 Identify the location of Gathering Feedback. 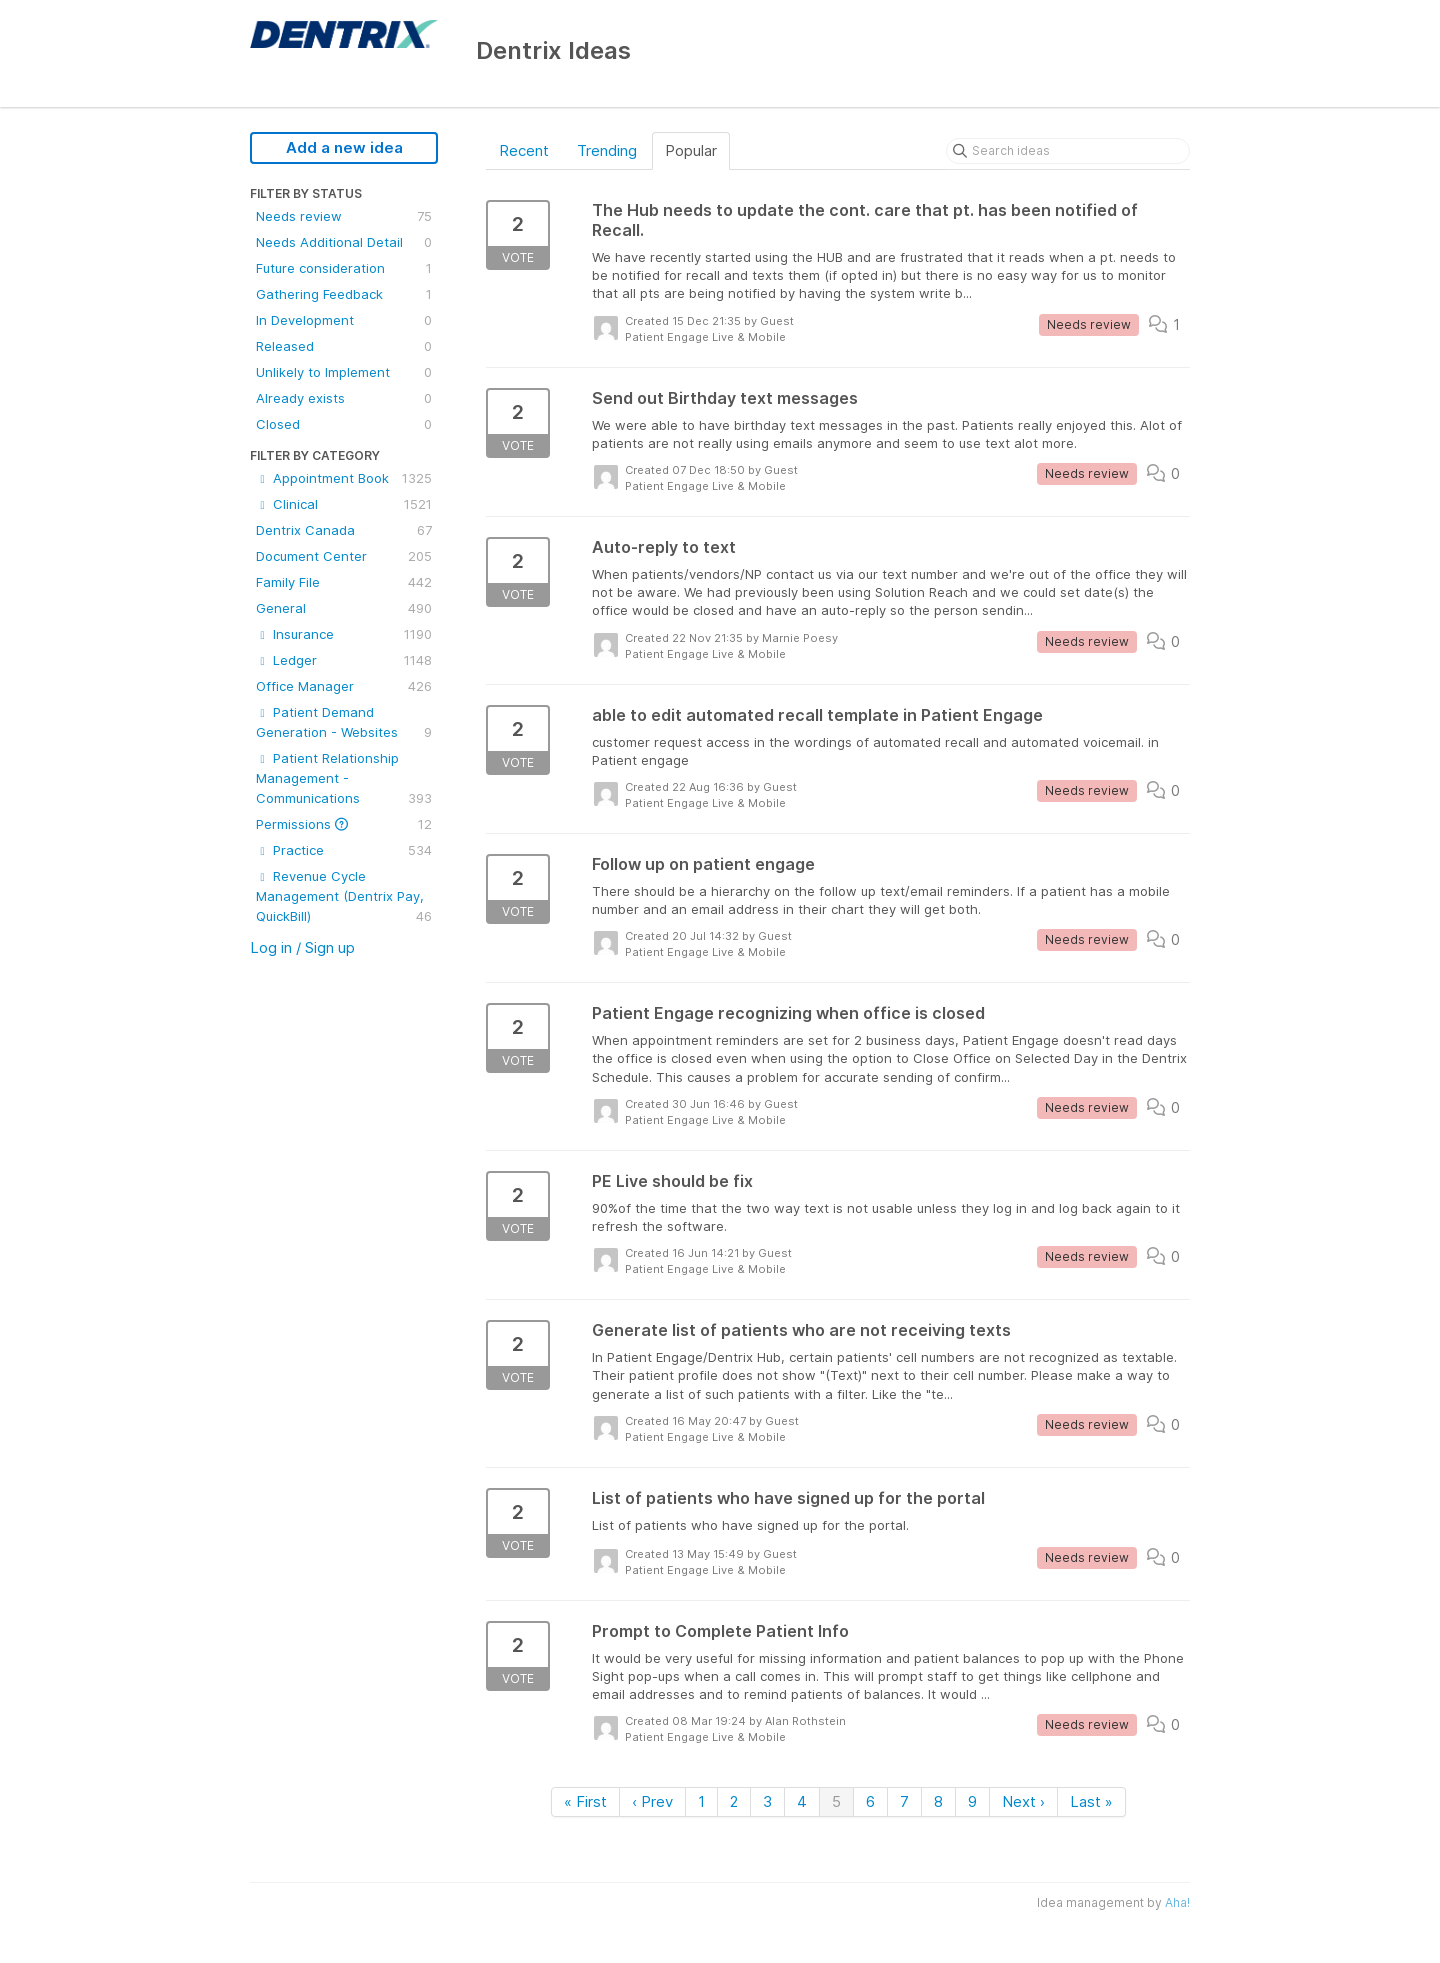
(344, 294).